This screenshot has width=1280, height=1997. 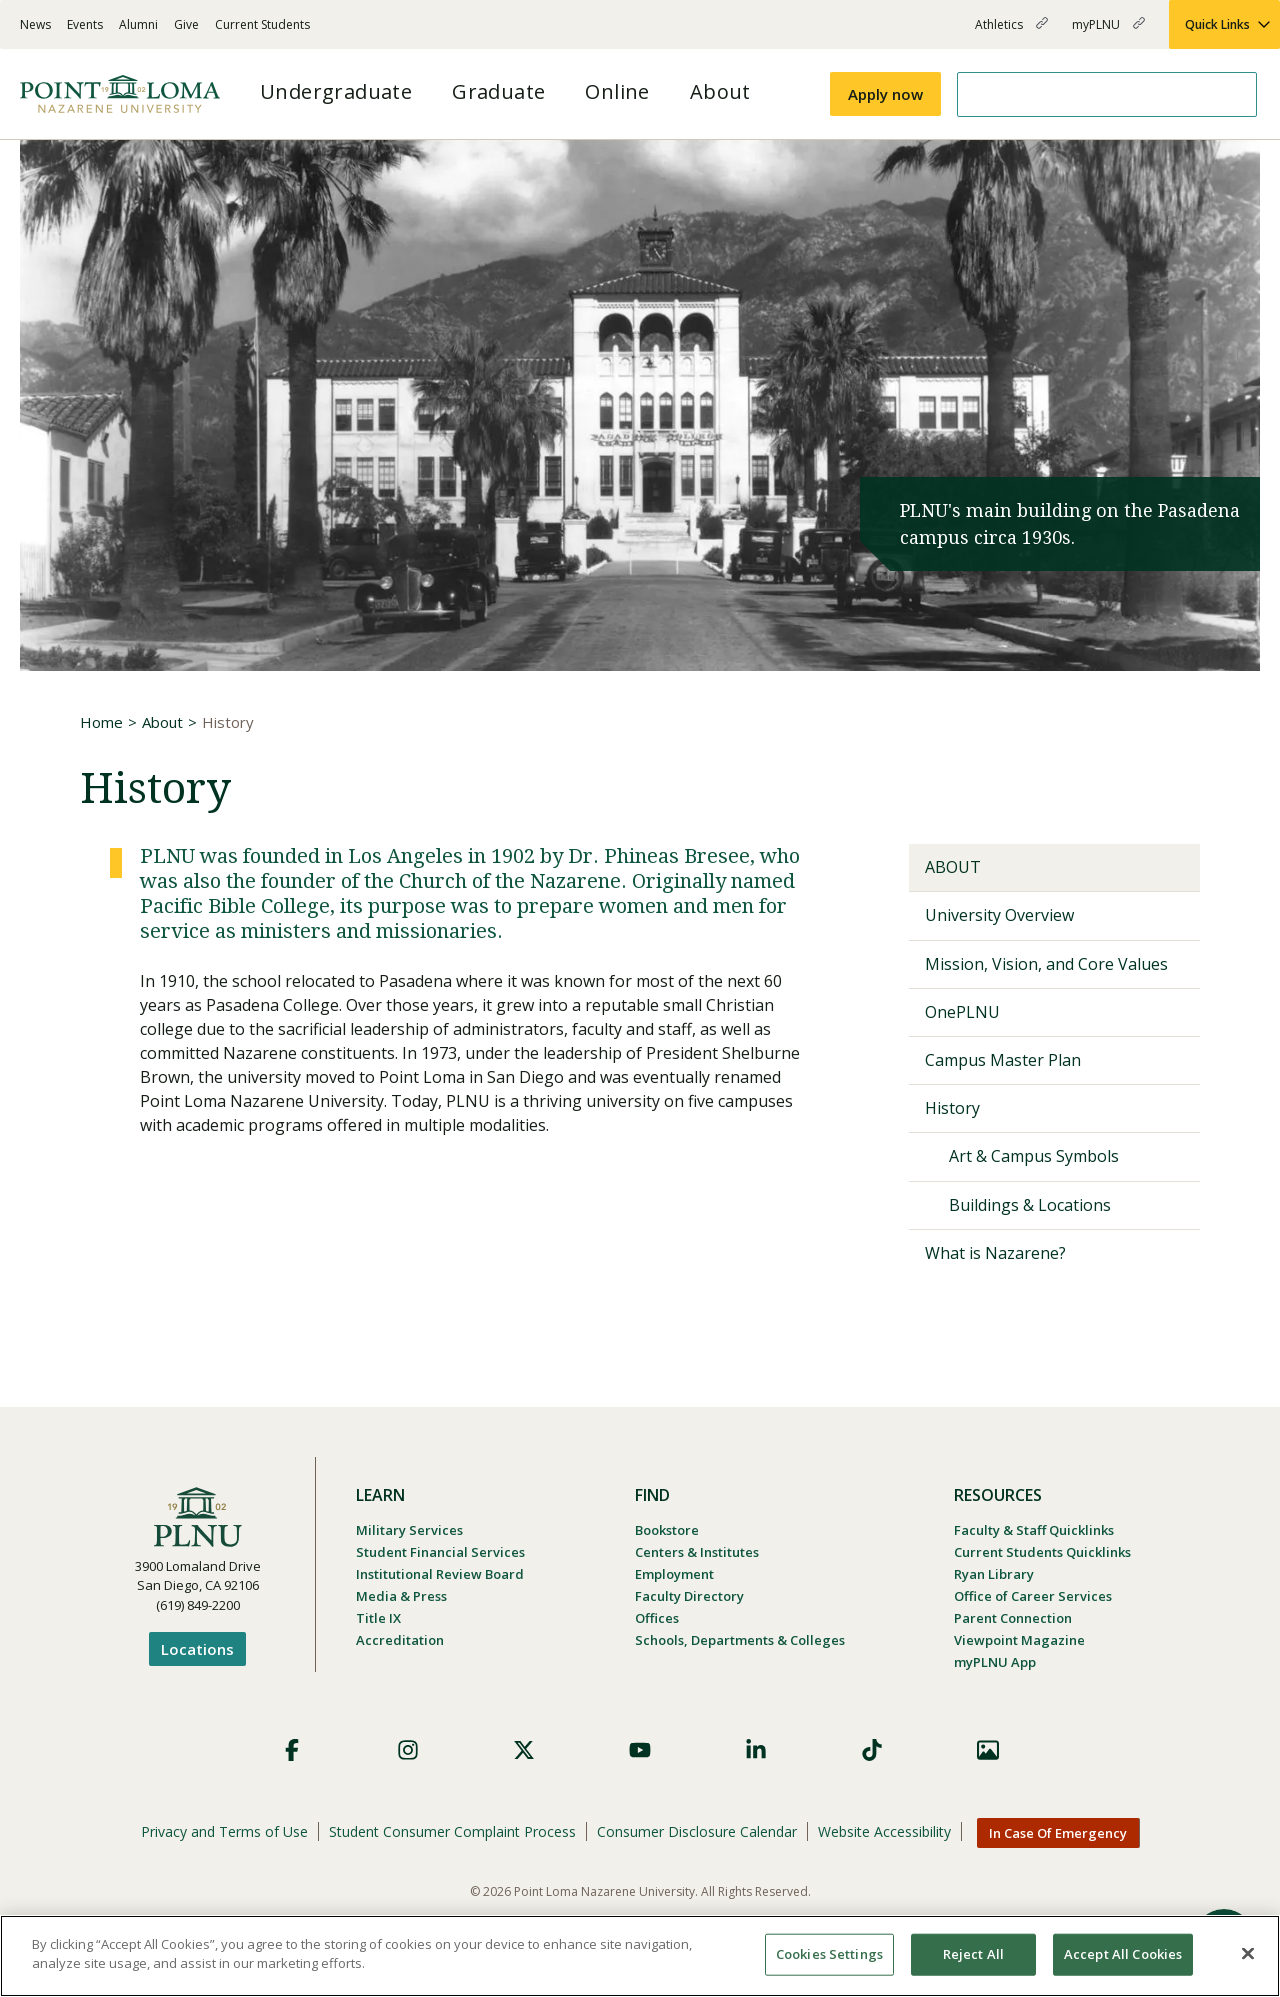 I want to click on Accept All Cookies, so click(x=1123, y=1954).